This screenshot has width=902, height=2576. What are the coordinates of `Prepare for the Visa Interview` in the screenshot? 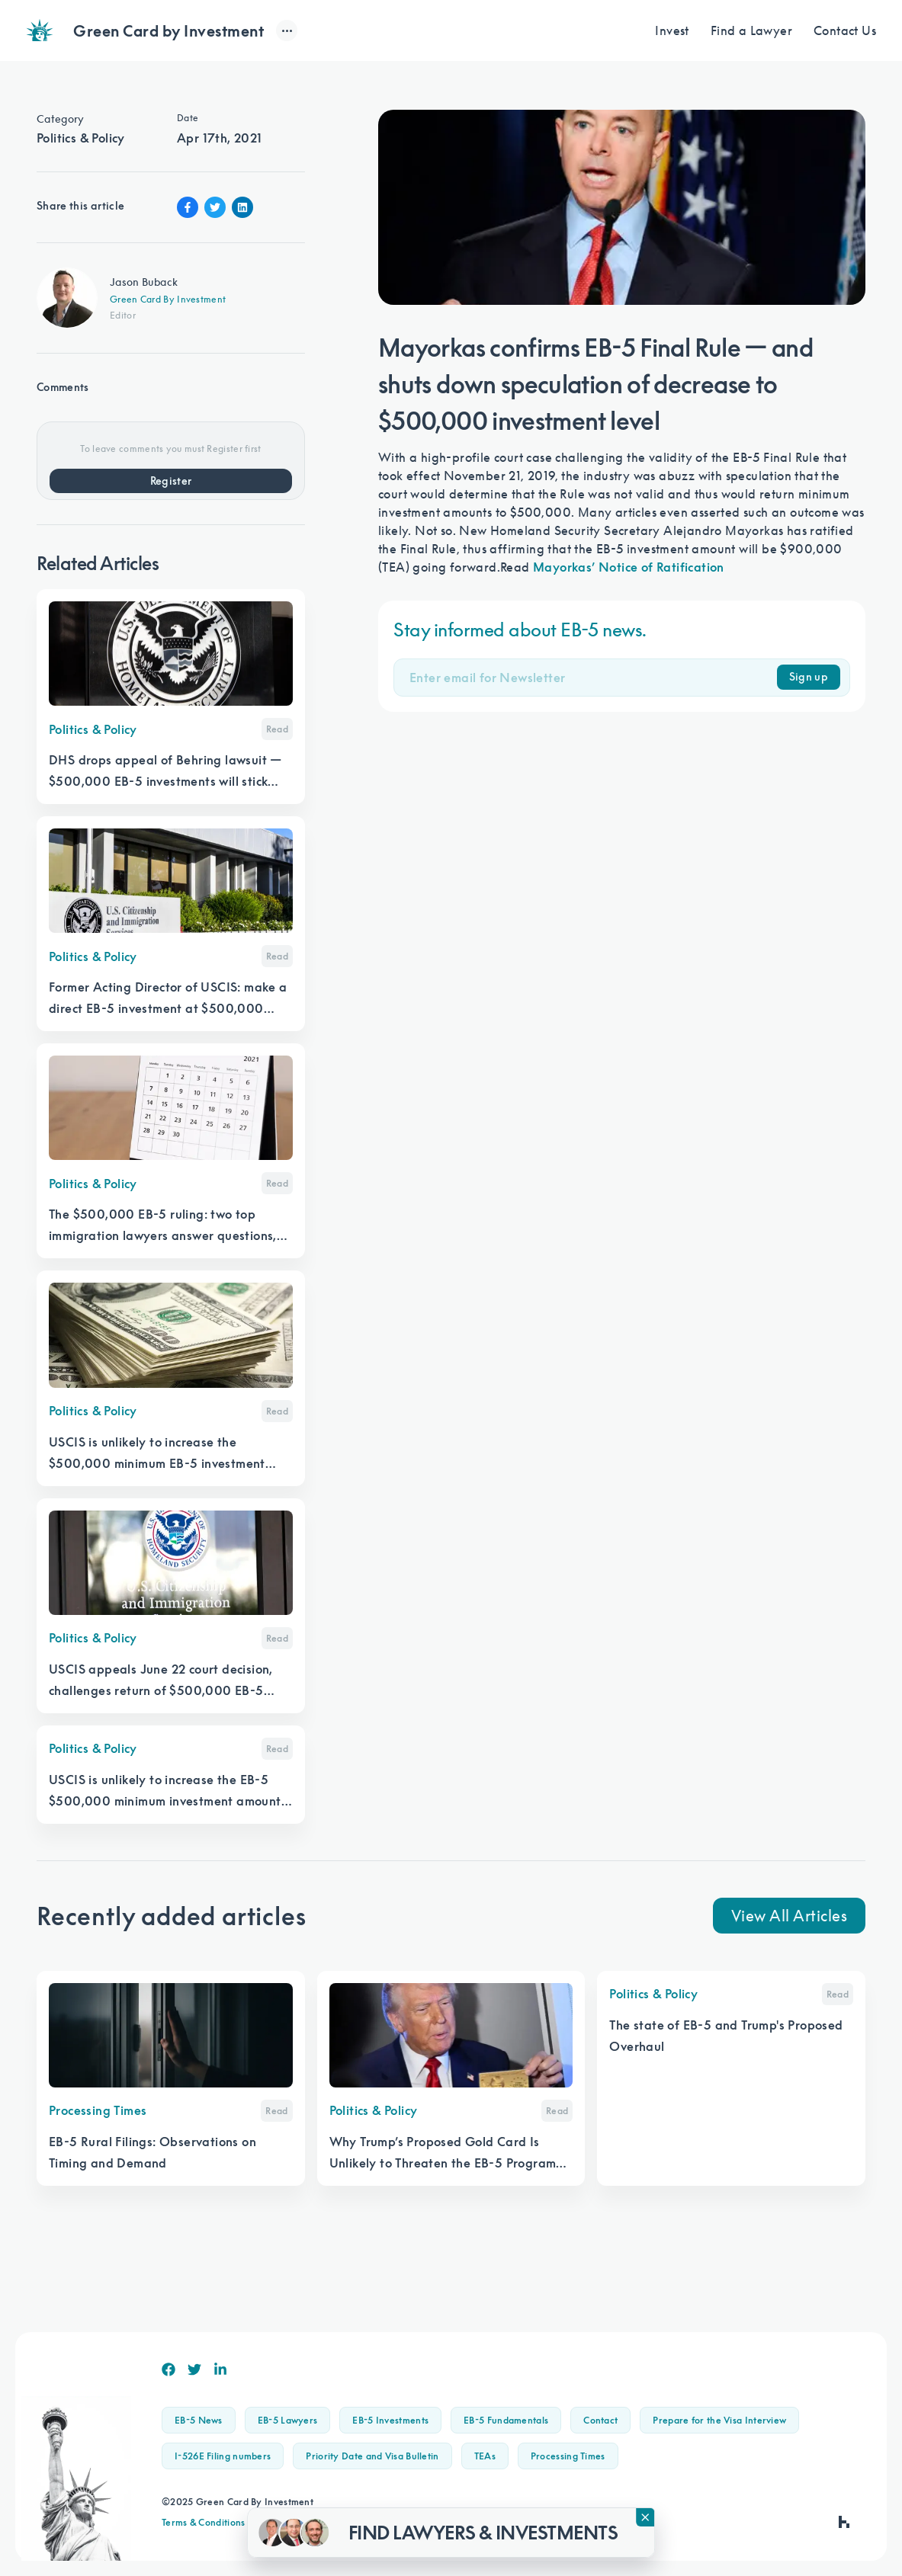 It's located at (719, 2420).